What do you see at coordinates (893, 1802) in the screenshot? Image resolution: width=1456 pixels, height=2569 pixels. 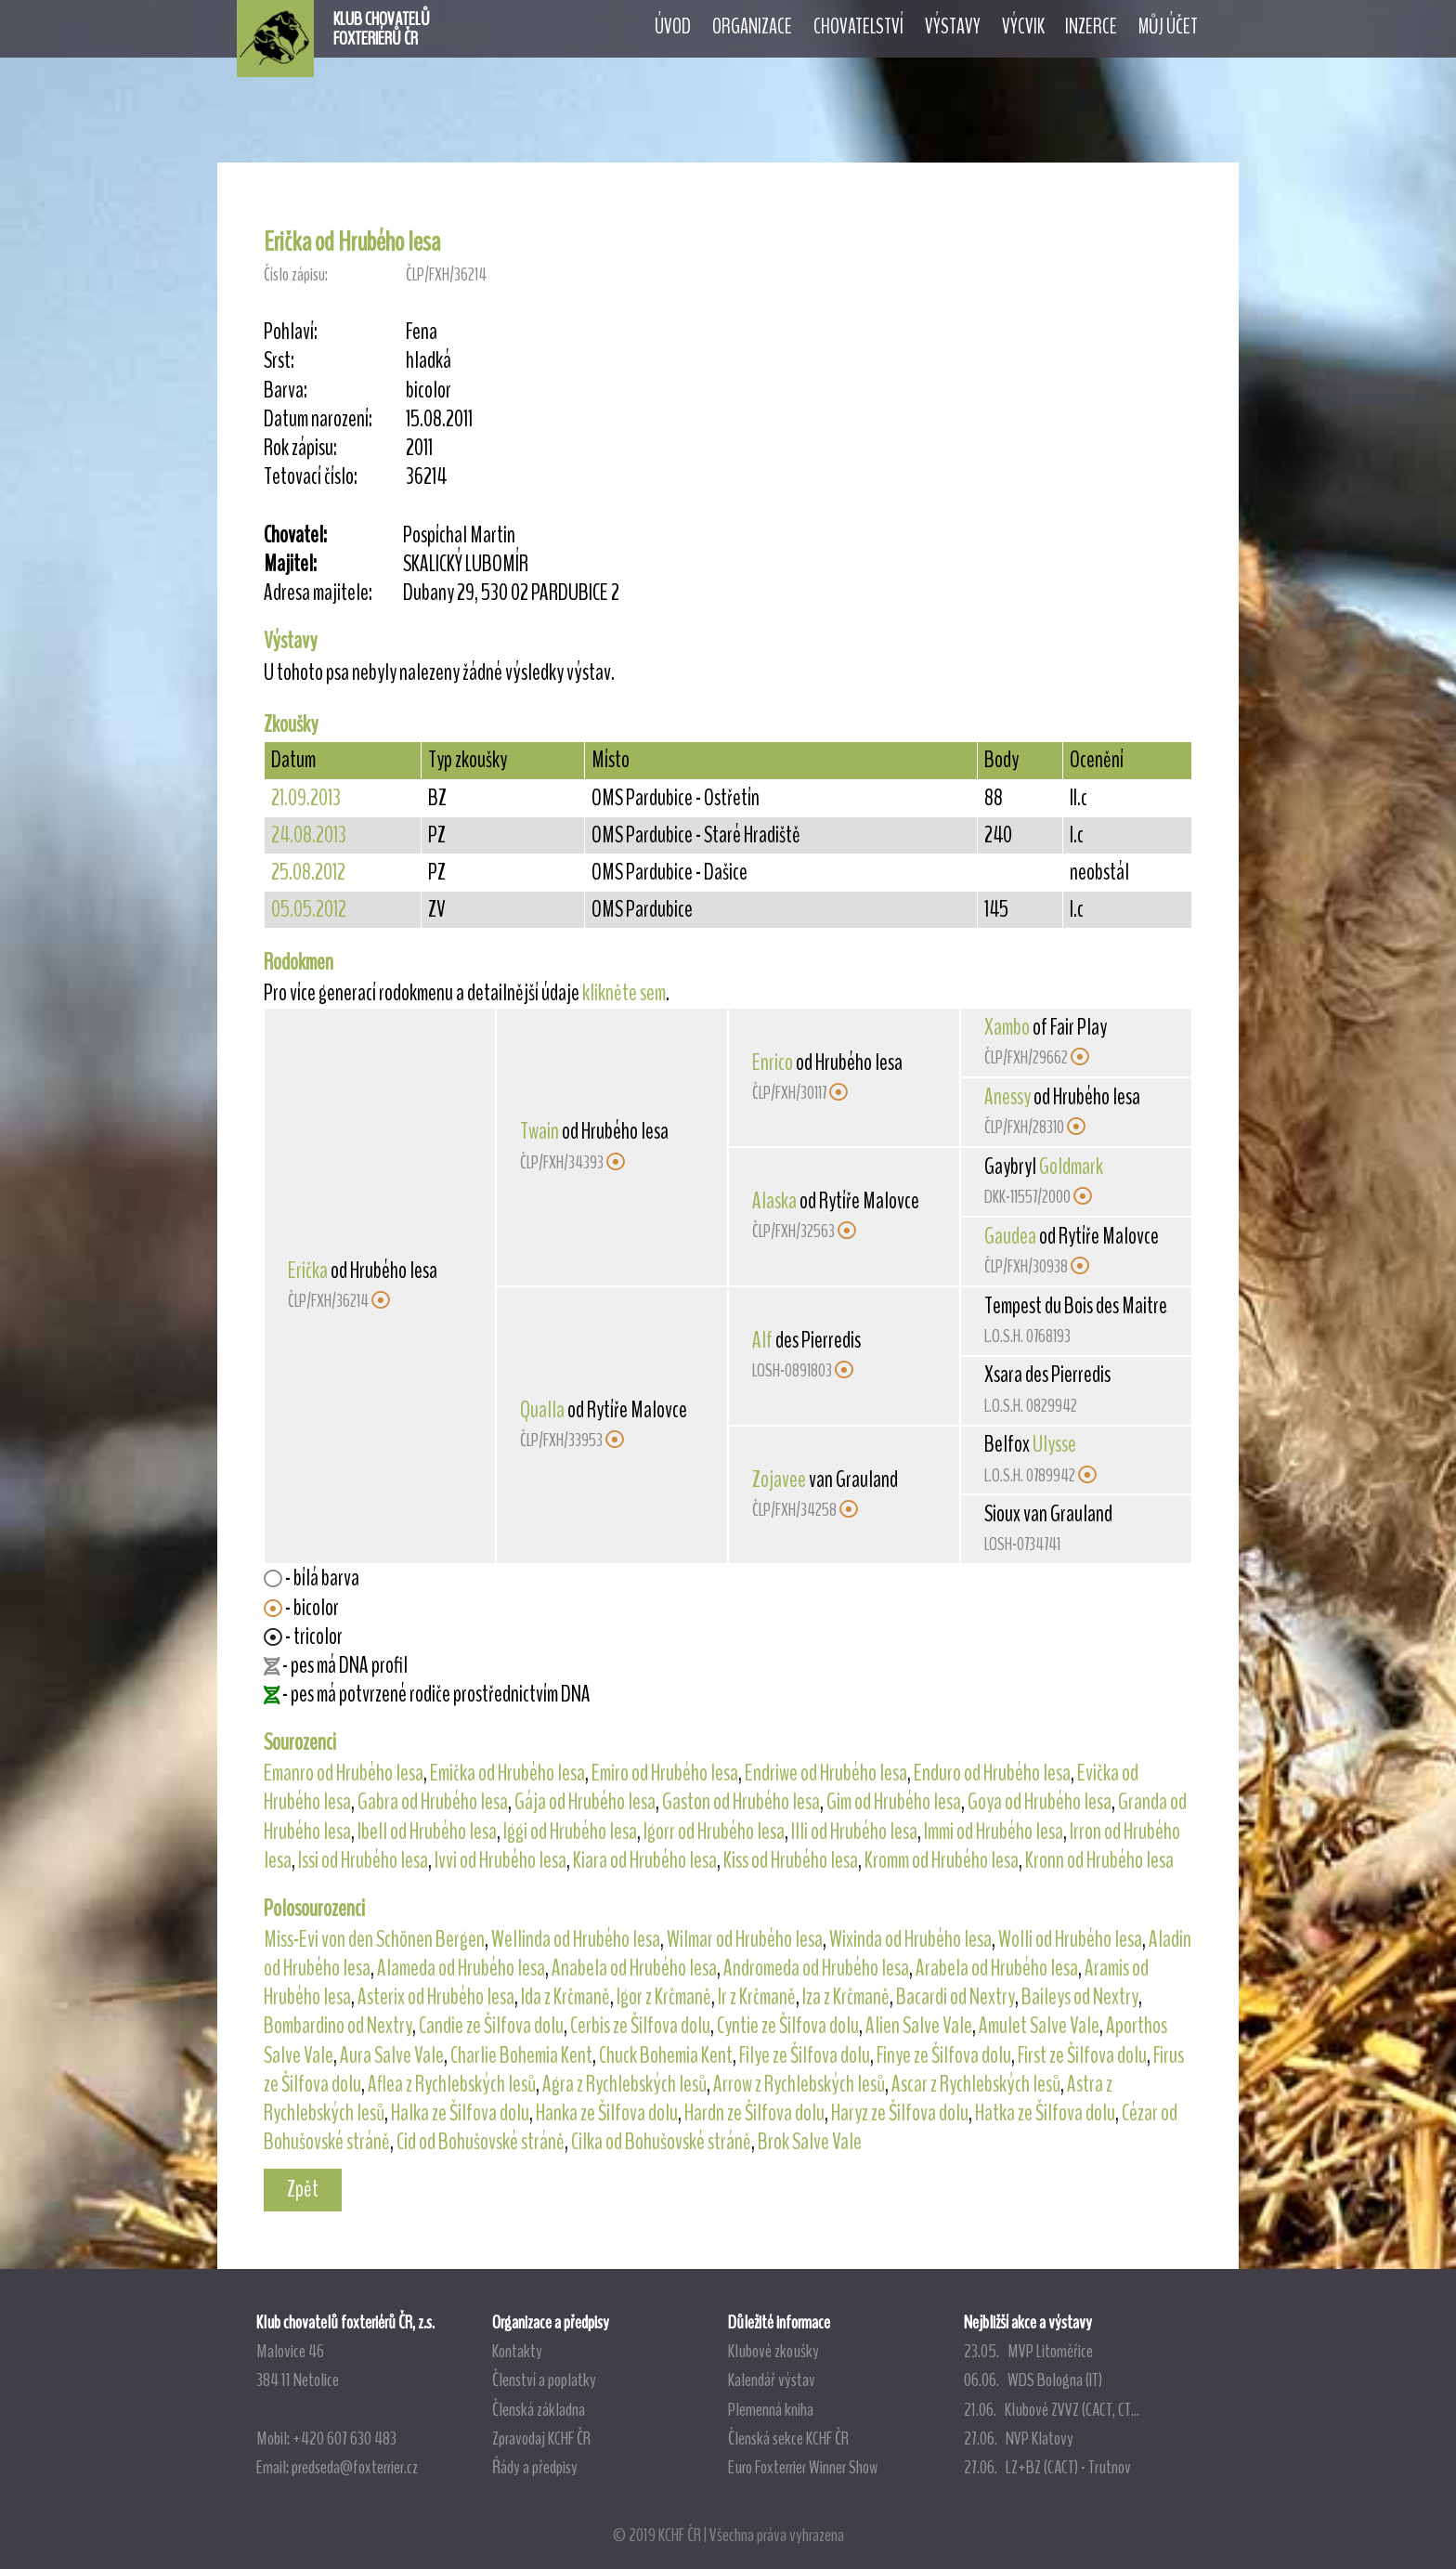 I see `Gim od Hrubého lesa` at bounding box center [893, 1802].